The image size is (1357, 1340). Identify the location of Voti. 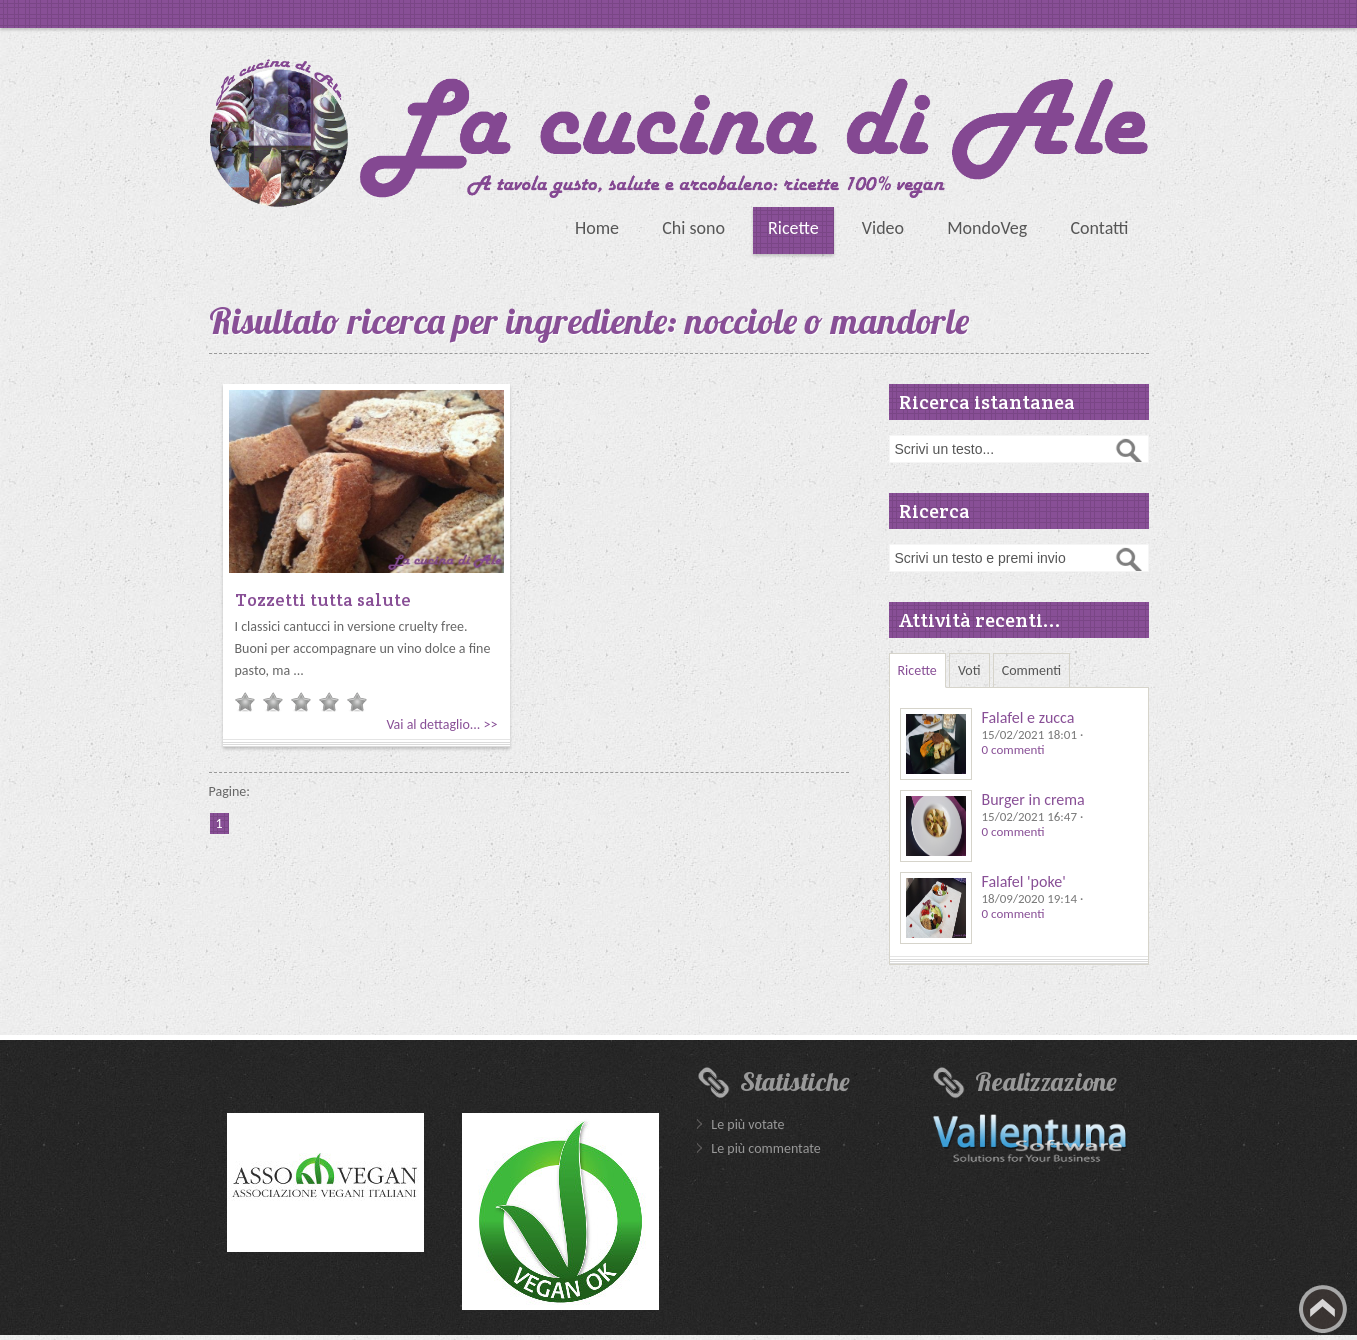
(969, 670).